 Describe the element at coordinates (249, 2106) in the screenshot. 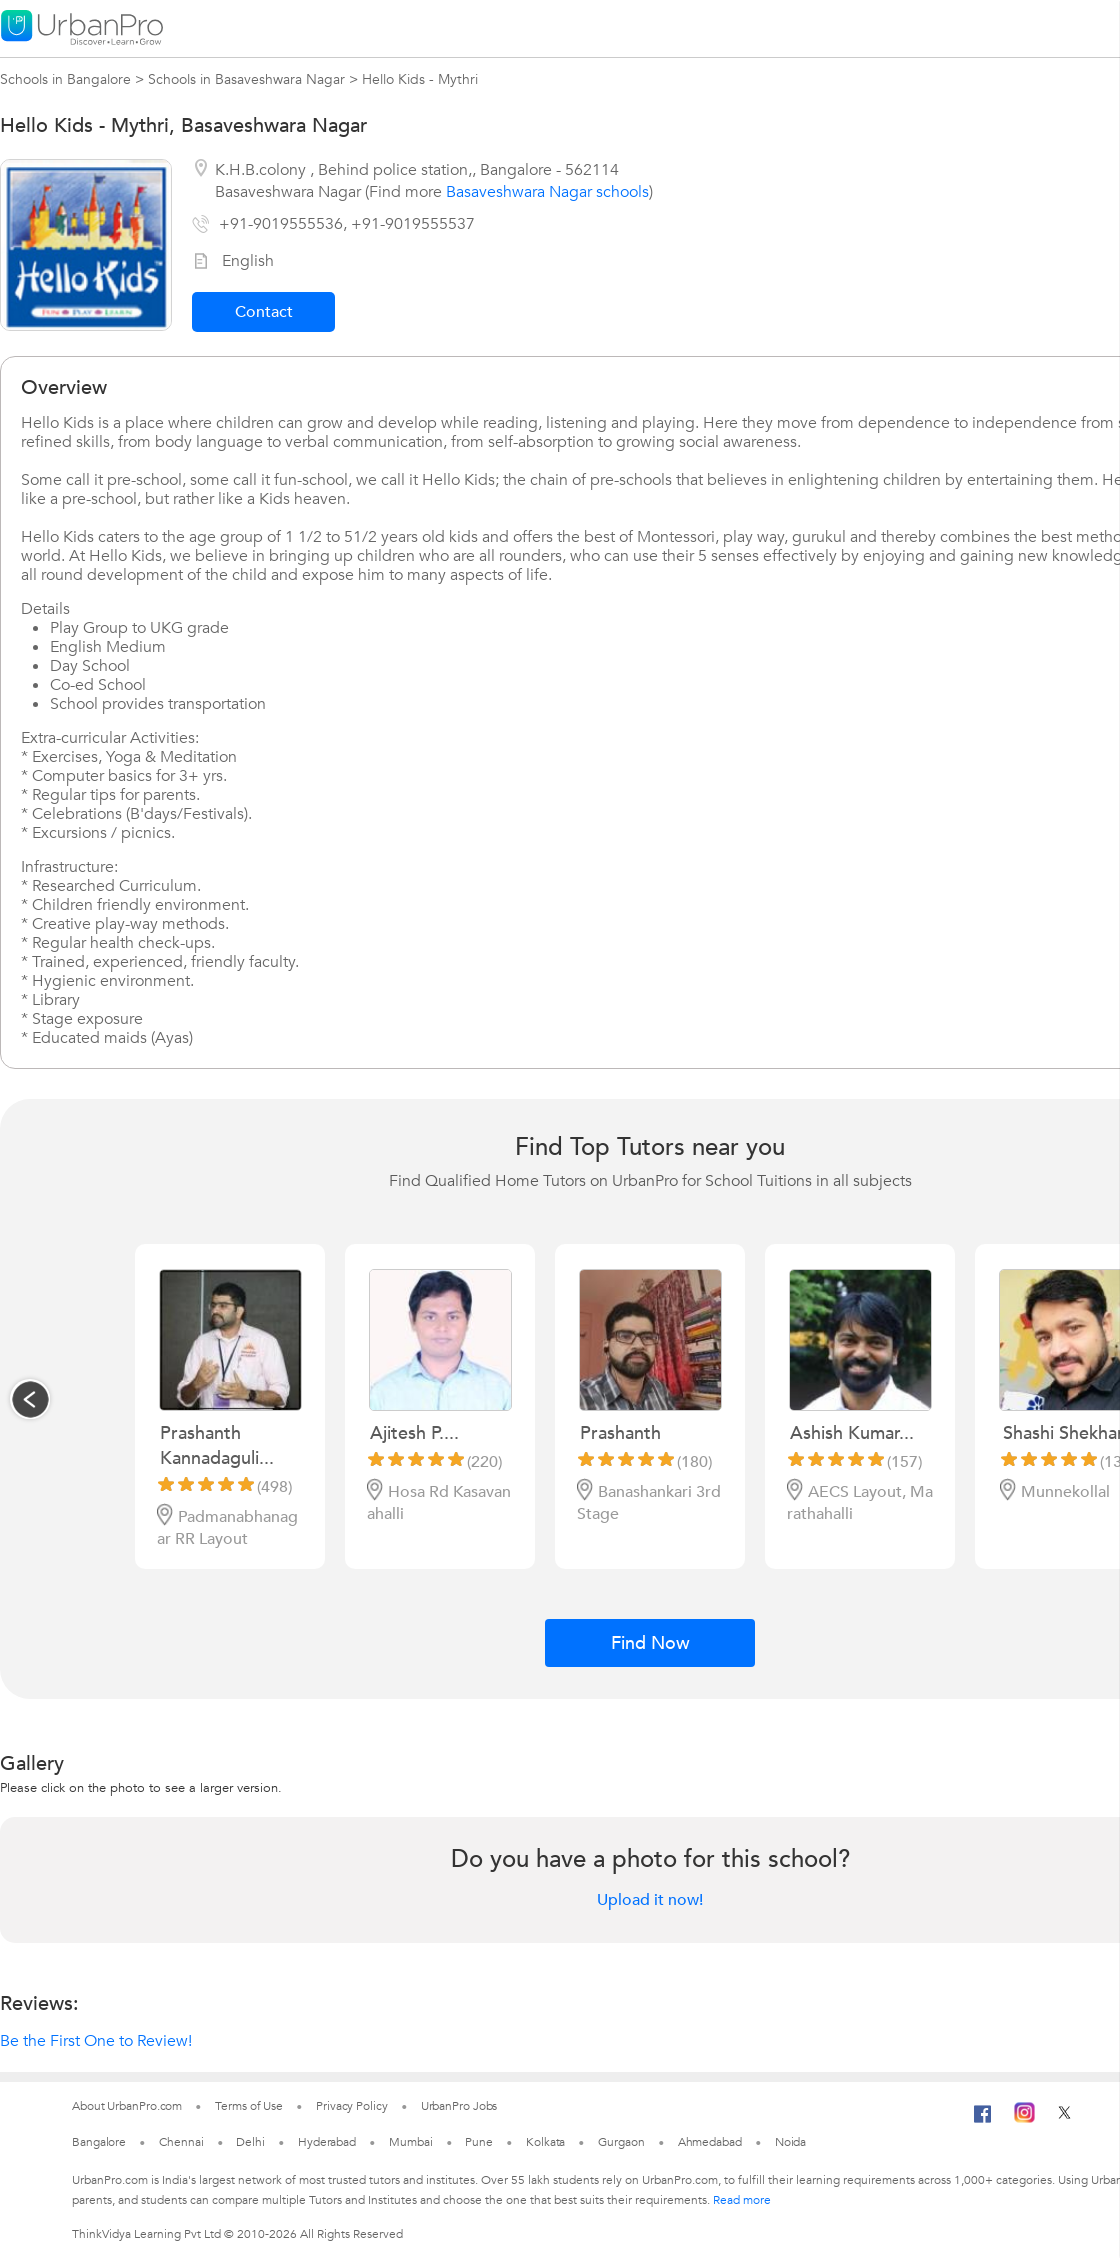

I see `Terms of Use` at that location.